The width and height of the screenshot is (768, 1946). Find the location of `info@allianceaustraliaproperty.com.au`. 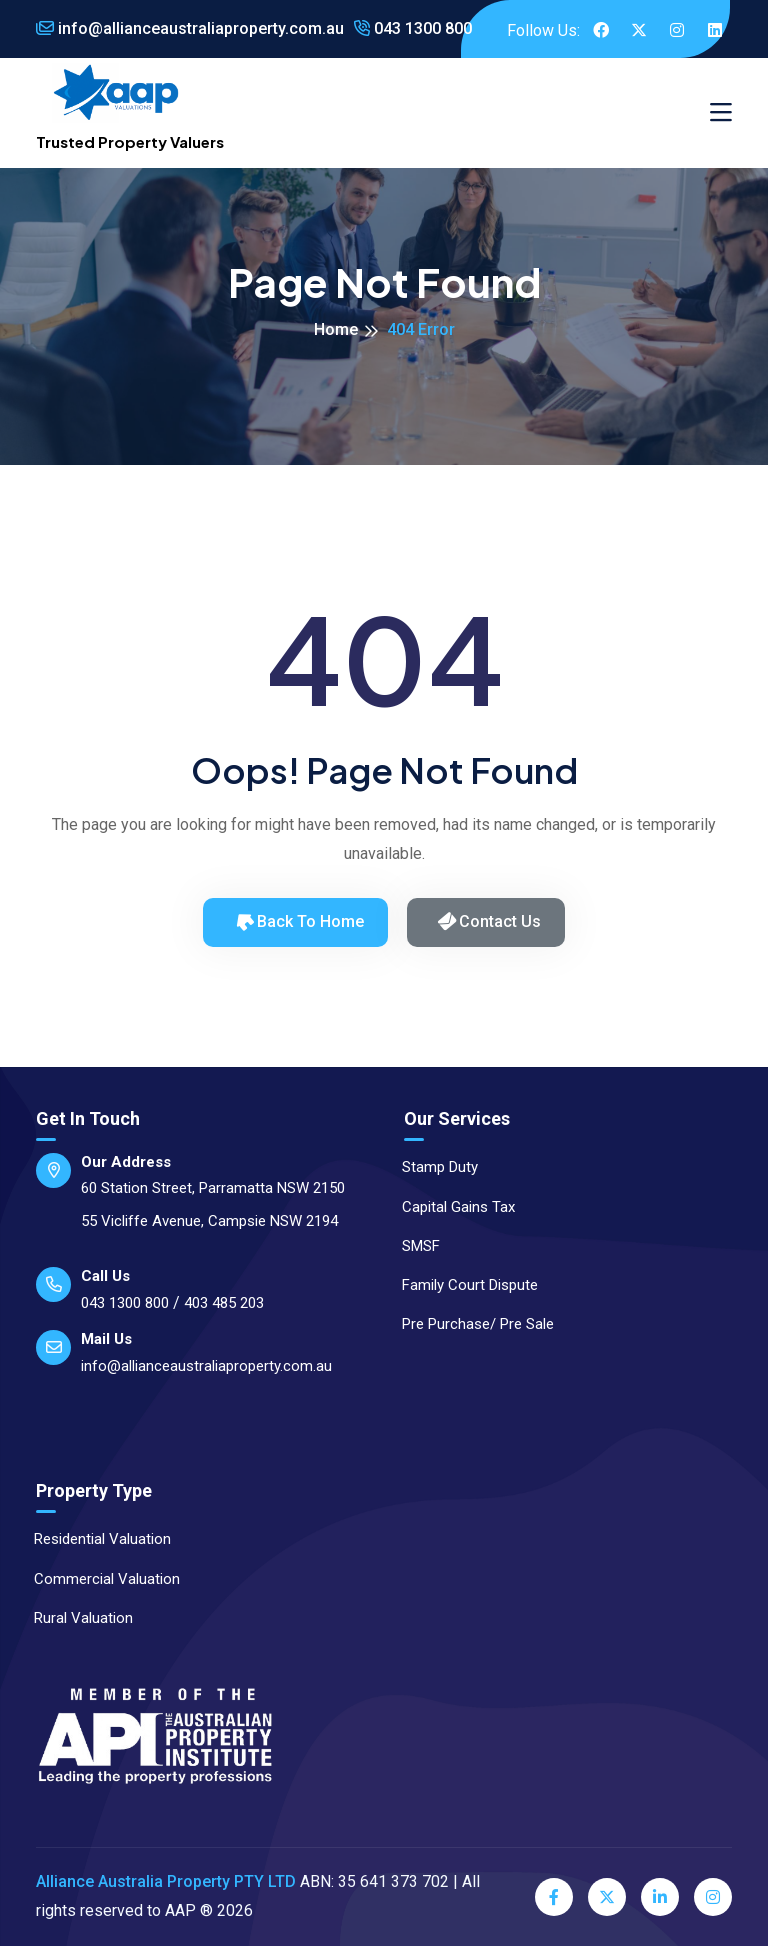

info@allianceaustraliaproperty.com.au is located at coordinates (190, 28).